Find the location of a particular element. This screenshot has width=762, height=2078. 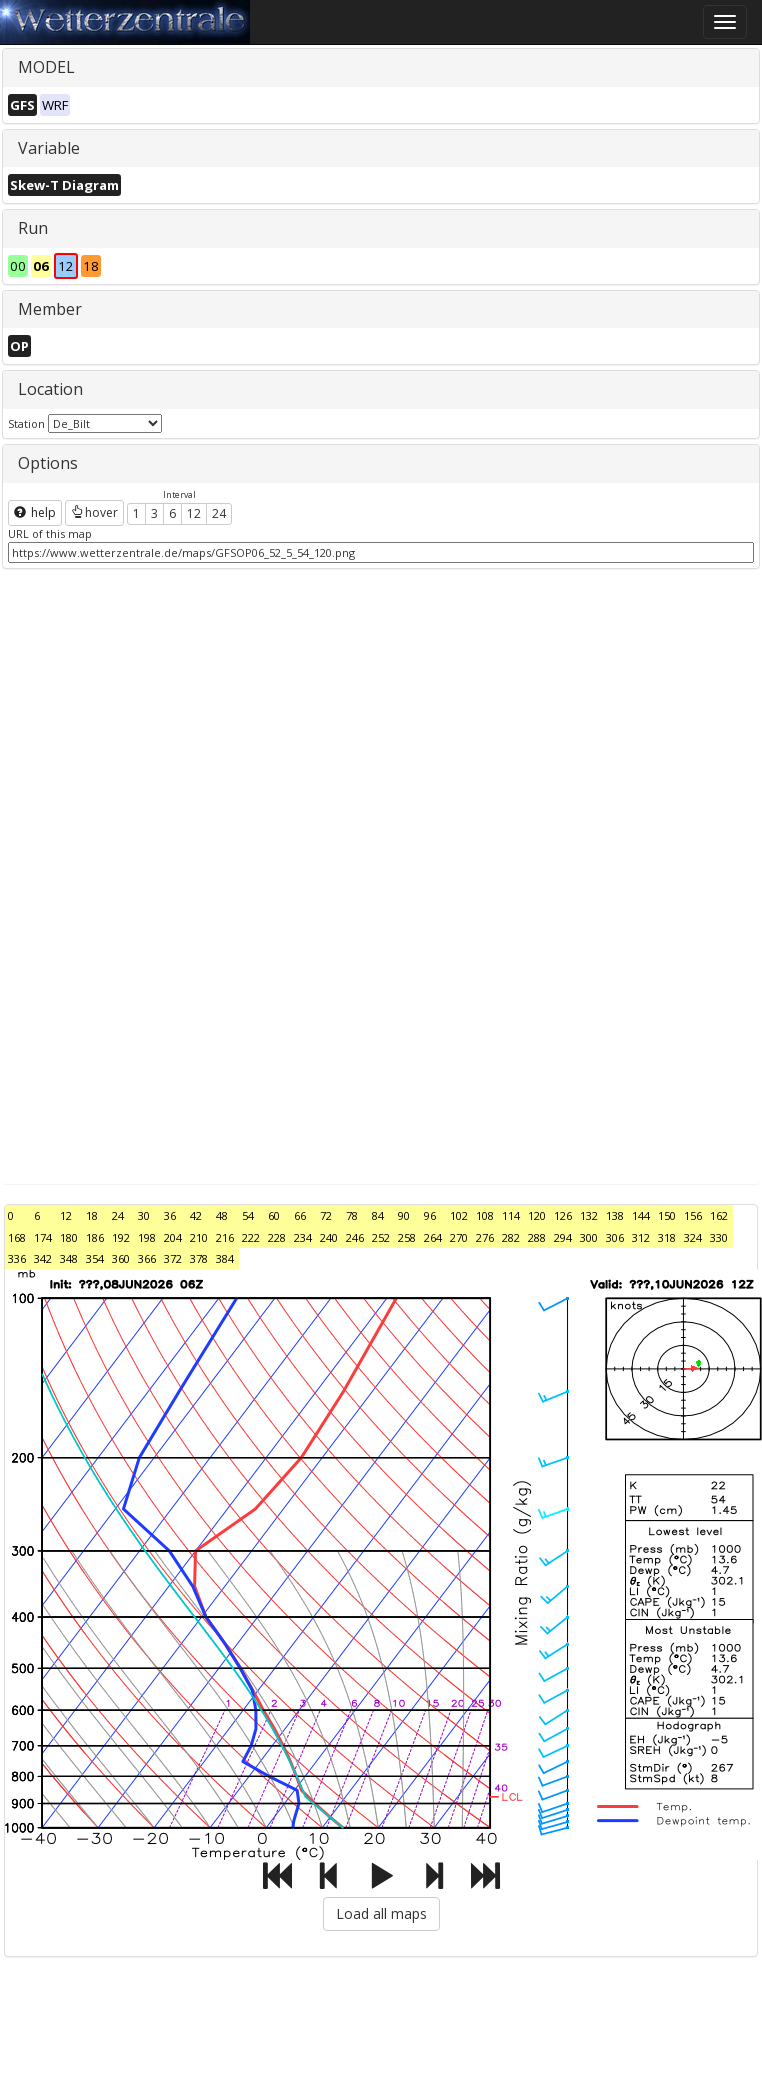

330 is located at coordinates (719, 1237).